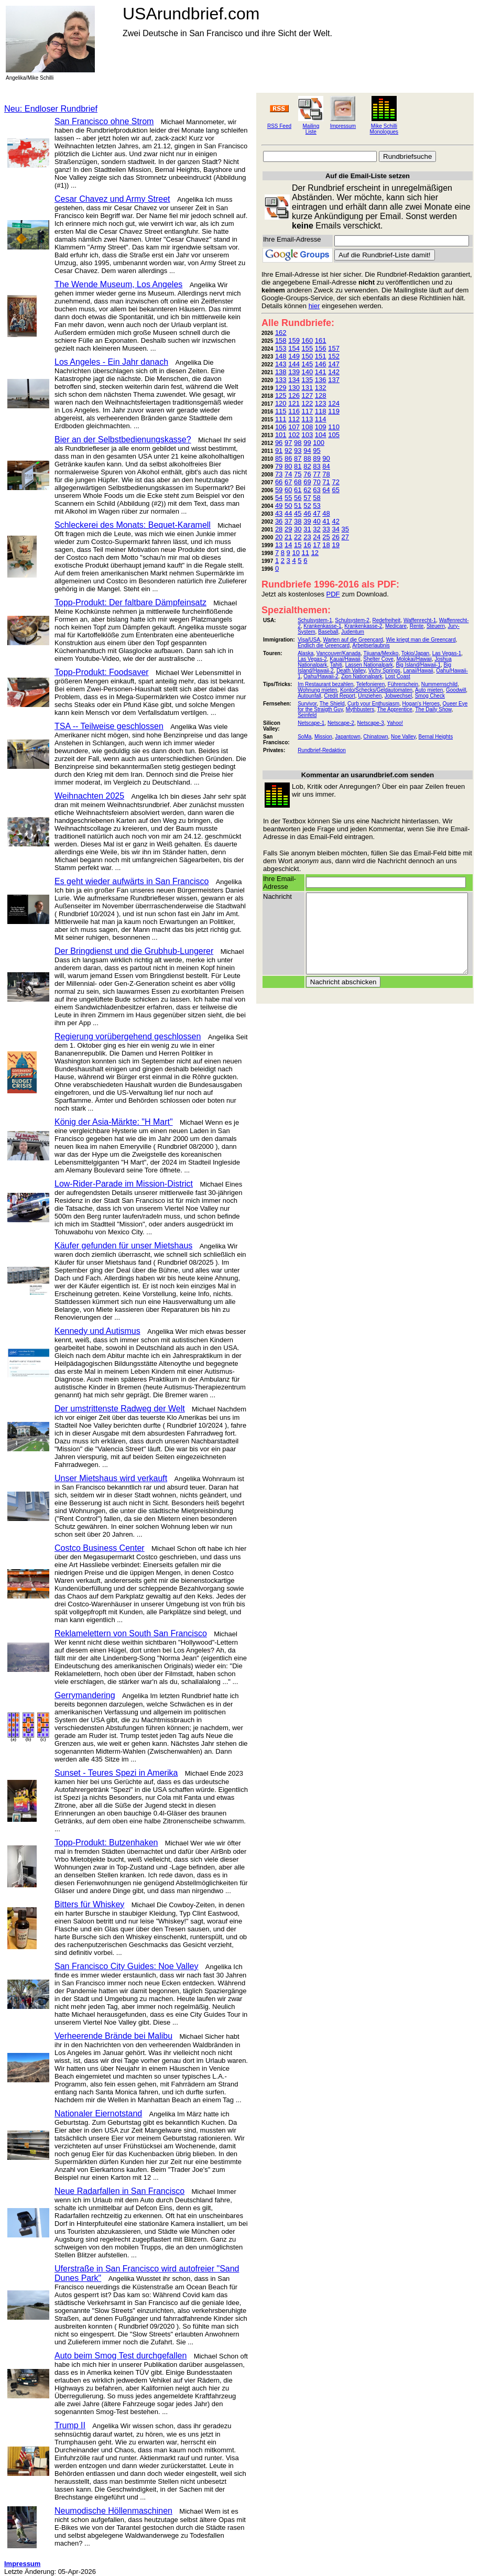 This screenshot has height=2576, width=502. I want to click on 49, so click(278, 505).